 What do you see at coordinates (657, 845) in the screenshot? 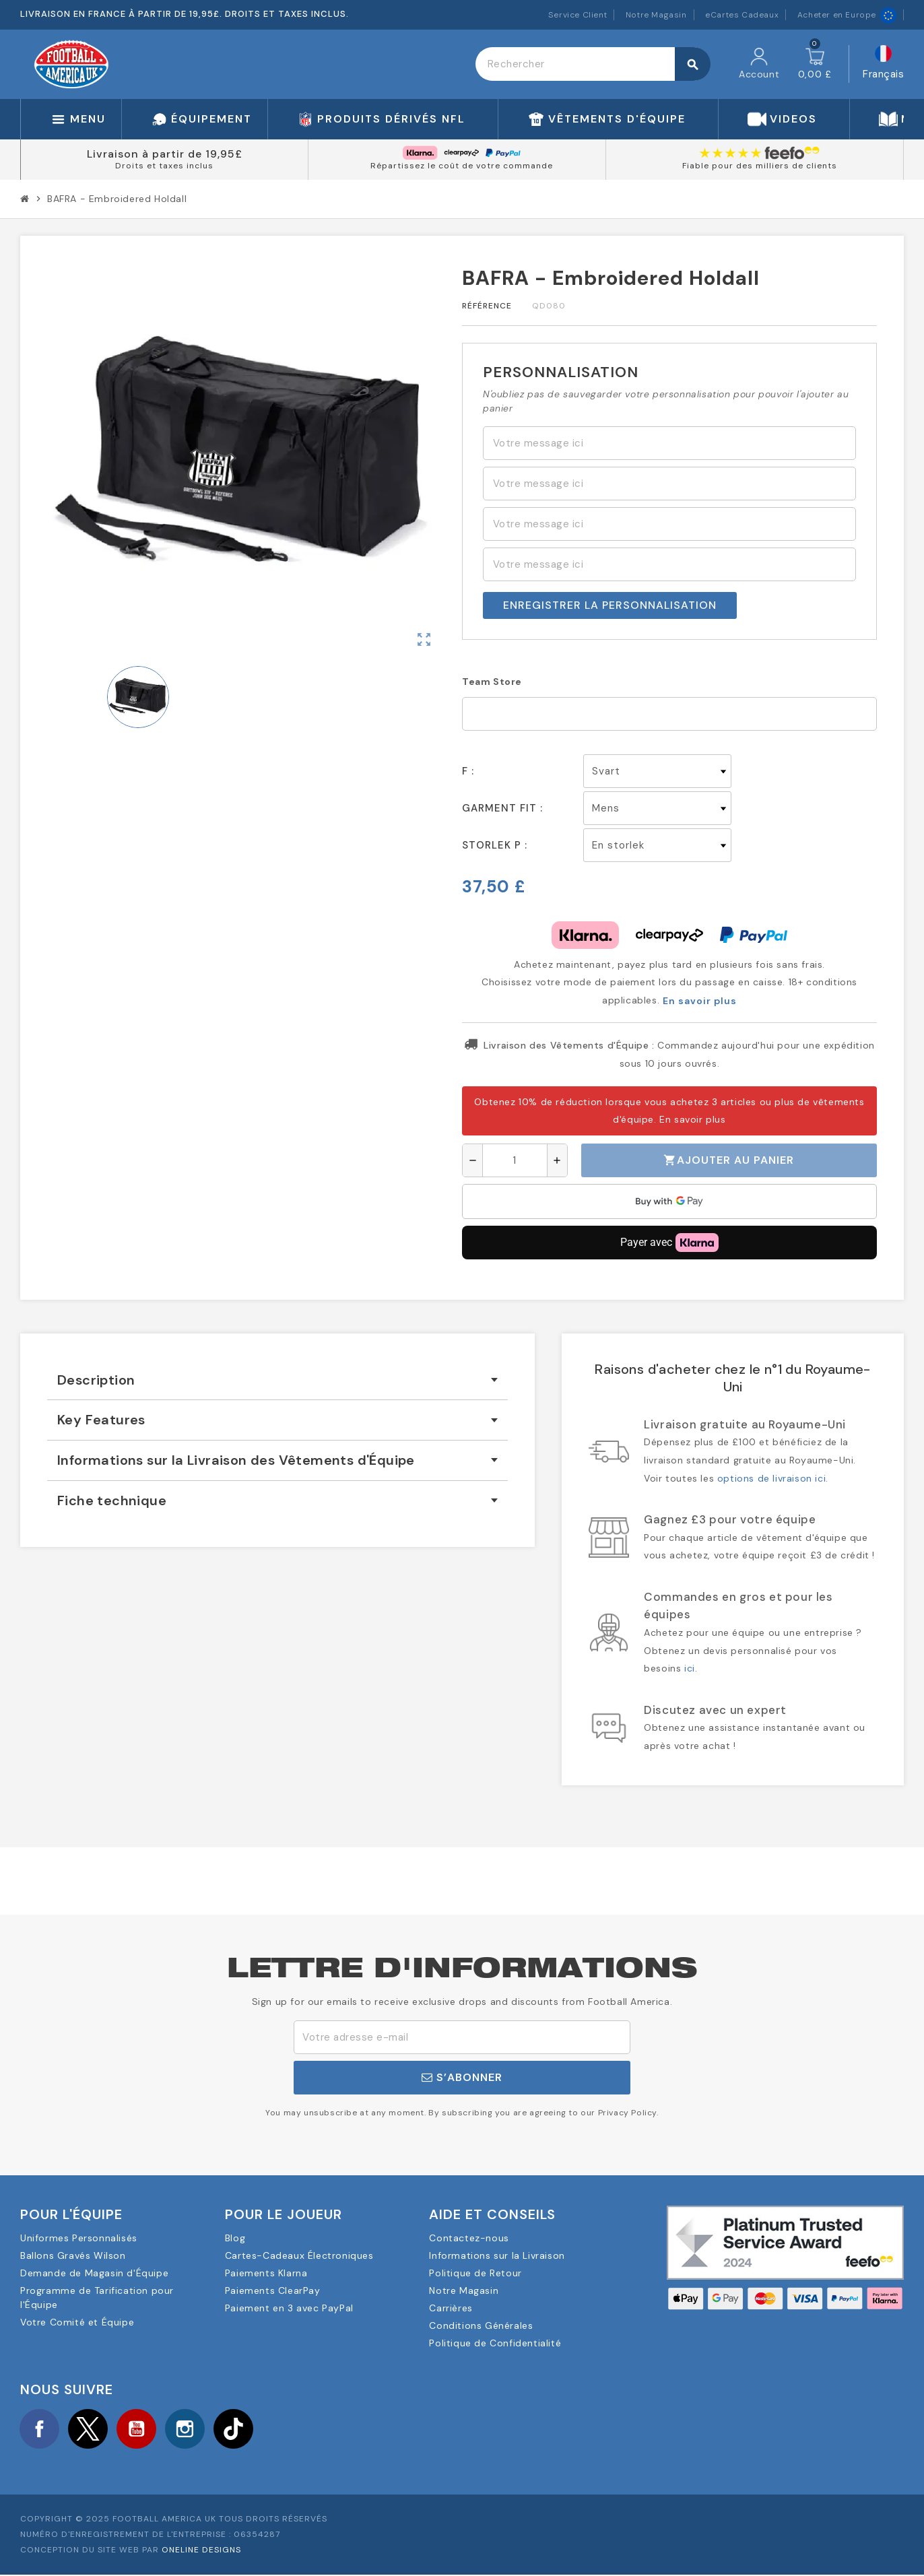
I see `[Storlek p]` at bounding box center [657, 845].